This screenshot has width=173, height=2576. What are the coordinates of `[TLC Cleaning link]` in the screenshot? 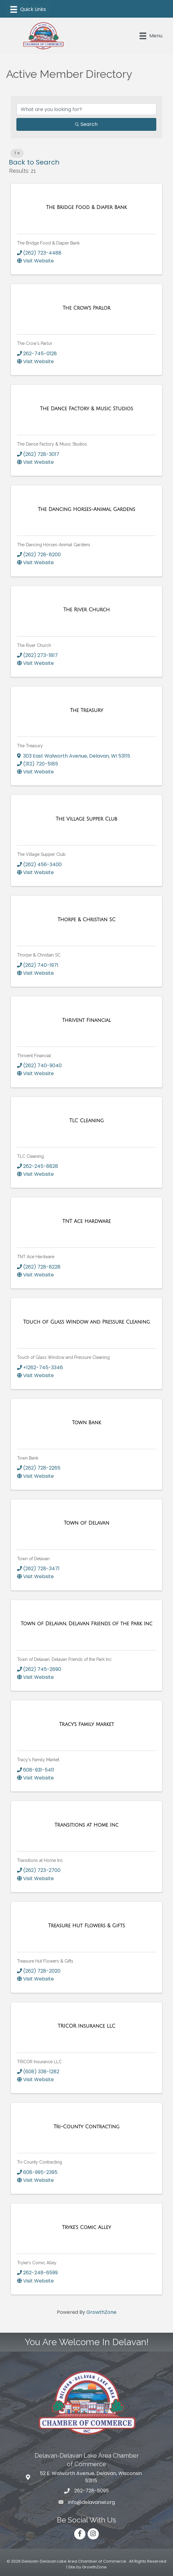 It's located at (86, 1121).